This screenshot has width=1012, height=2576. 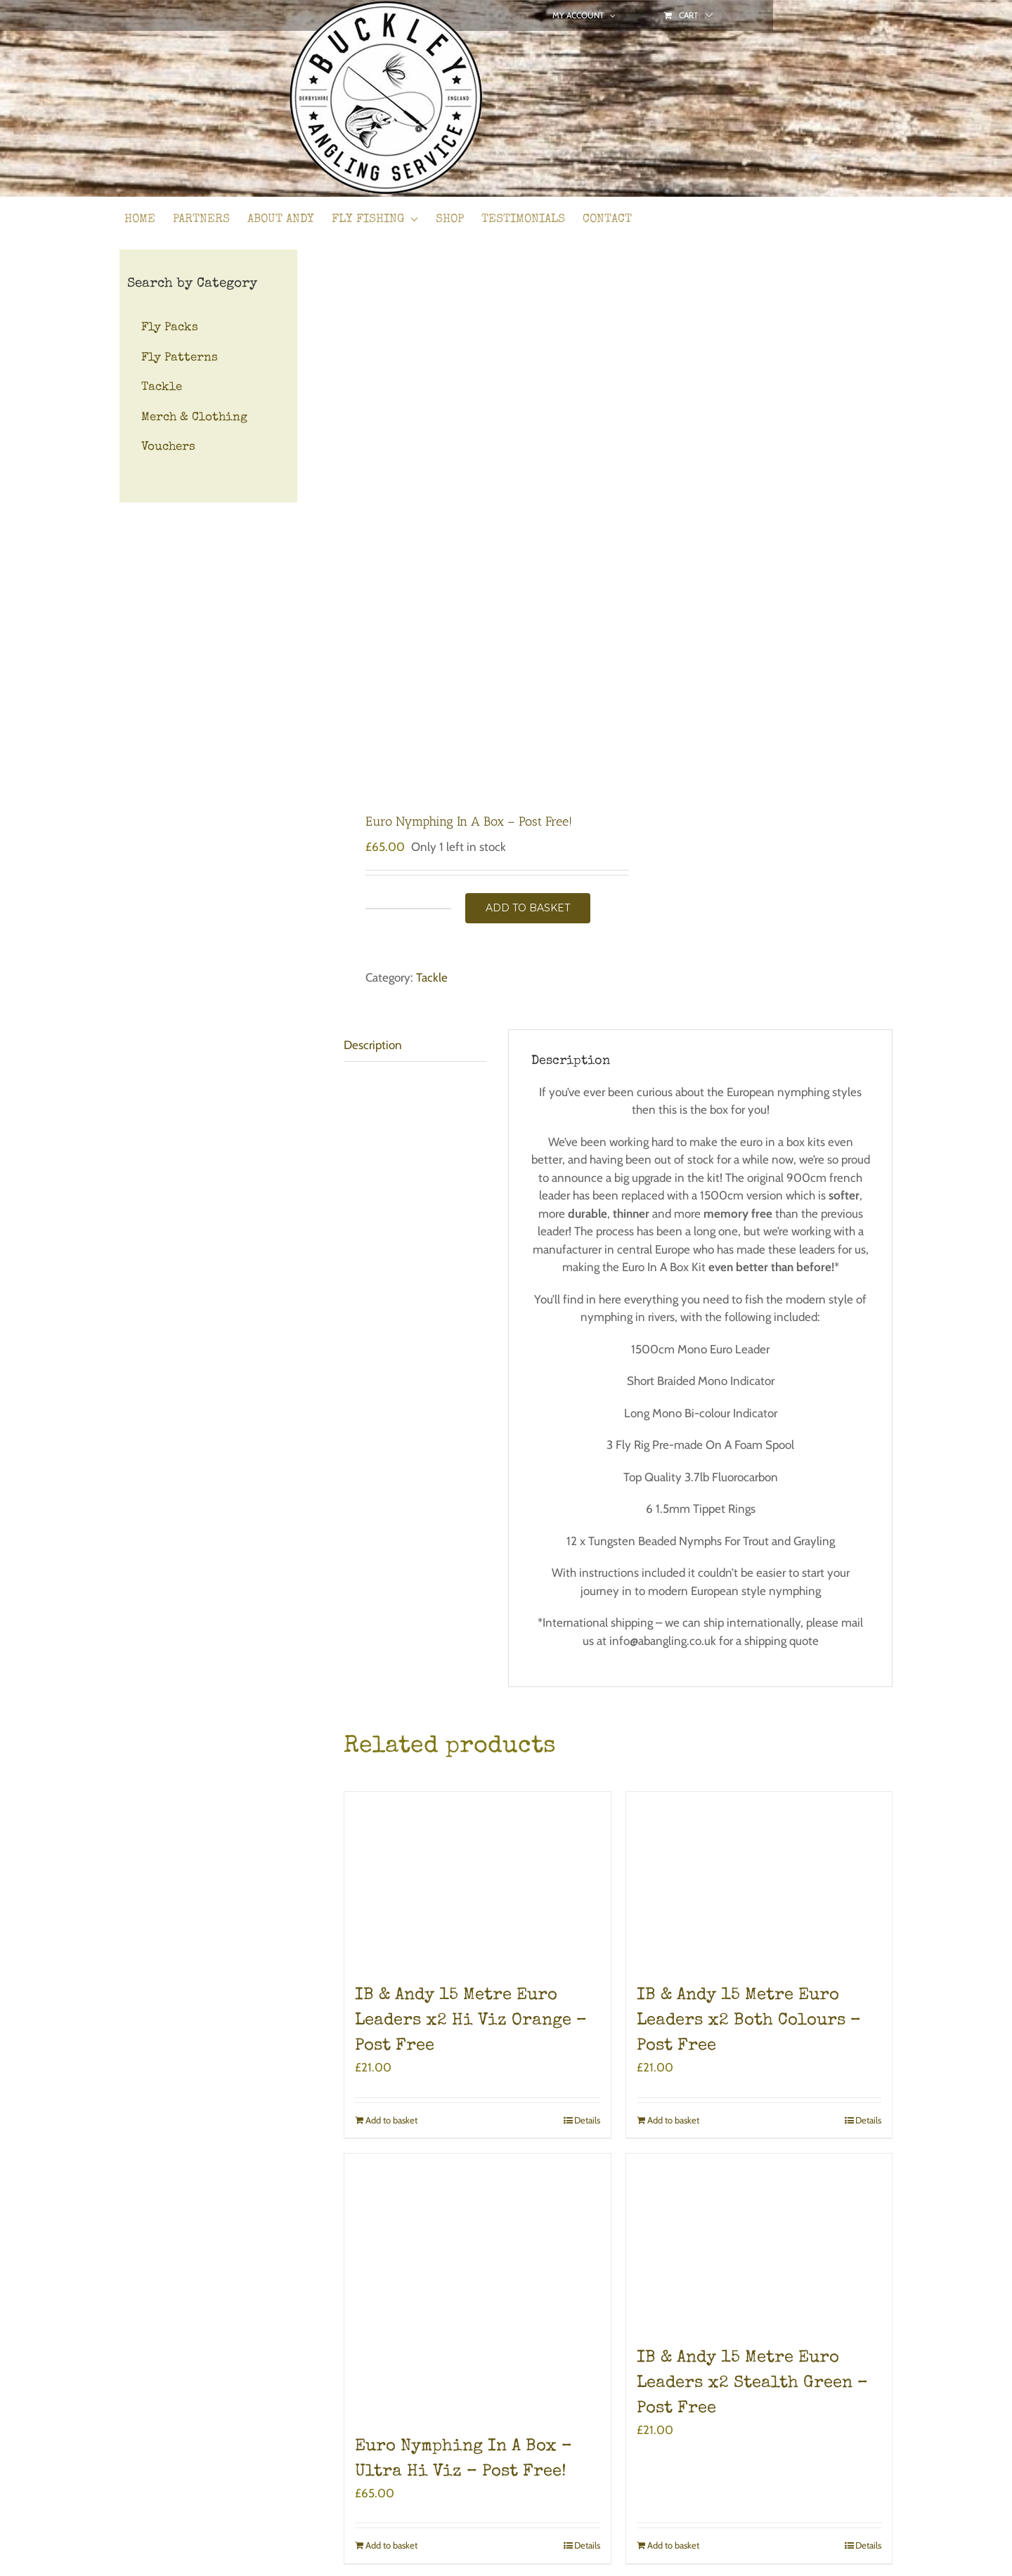 I want to click on Add to basket [Add to basket: “IB & Andy 15 Metre Euro Leaders x2 Both Colours - Post Free”], so click(x=673, y=2120).